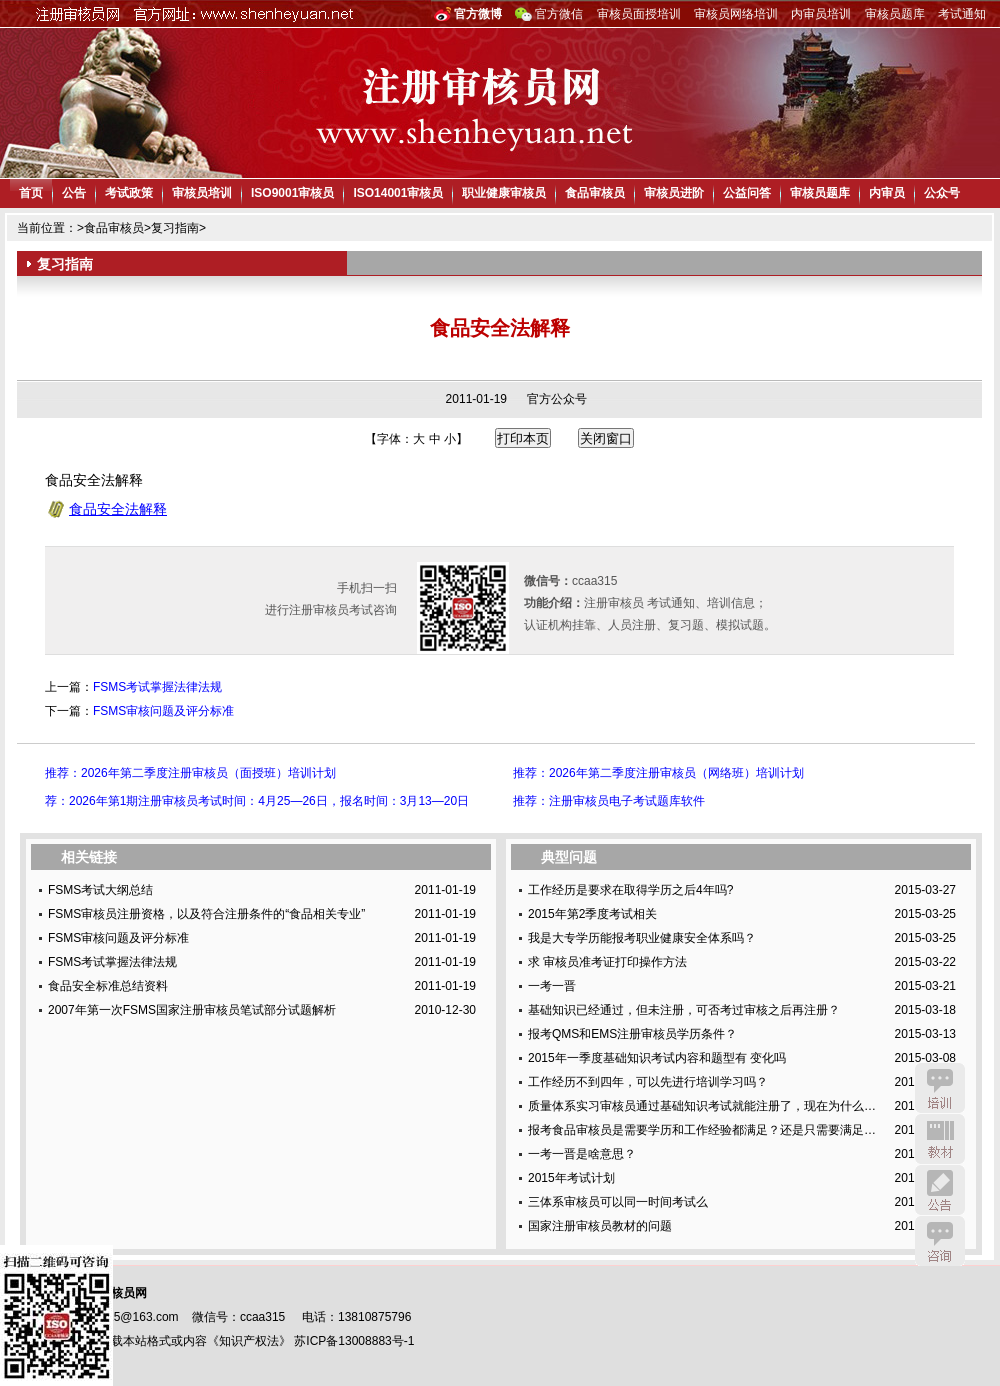 This screenshot has width=1000, height=1386. Describe the element at coordinates (632, 1034) in the screenshot. I see `报考QMS和EMS注册审核员学历条件？` at that location.